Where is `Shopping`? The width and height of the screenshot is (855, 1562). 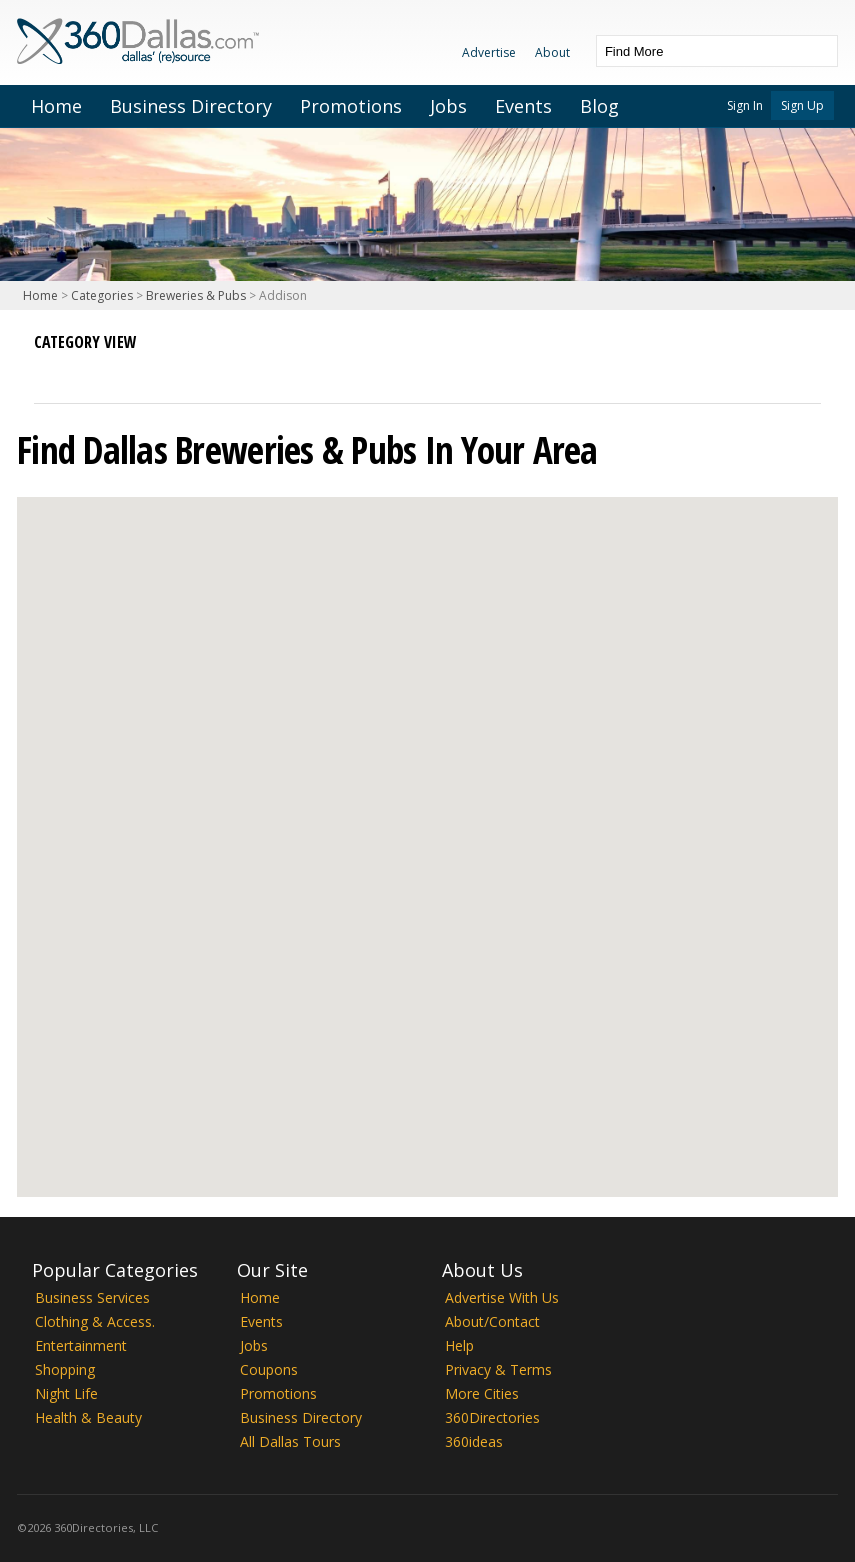
Shopping is located at coordinates (65, 1369).